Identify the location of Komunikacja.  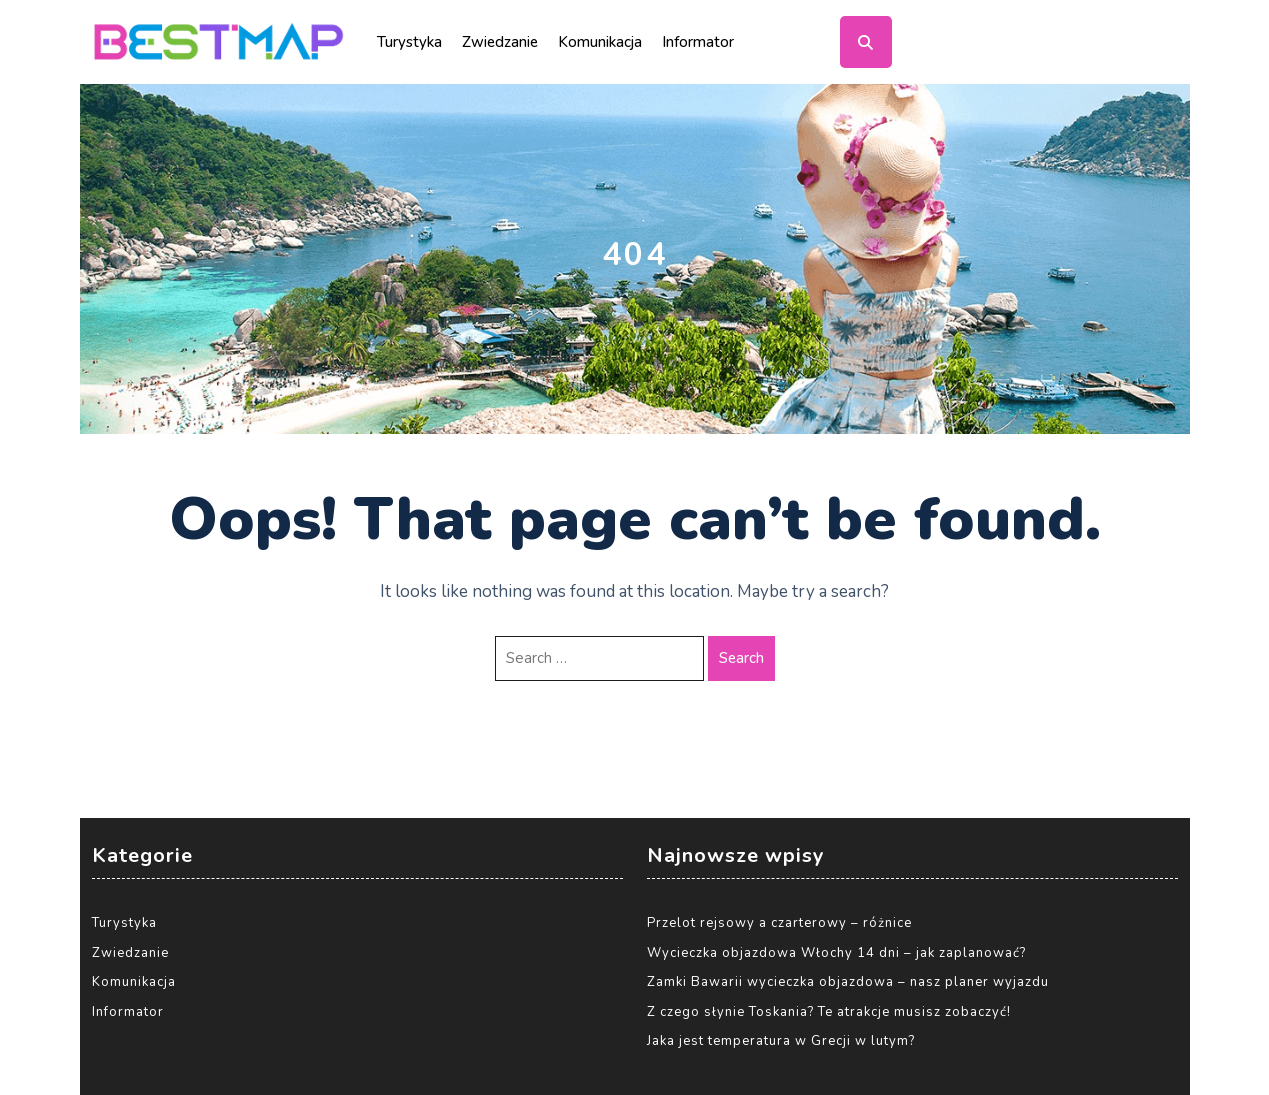
(600, 42).